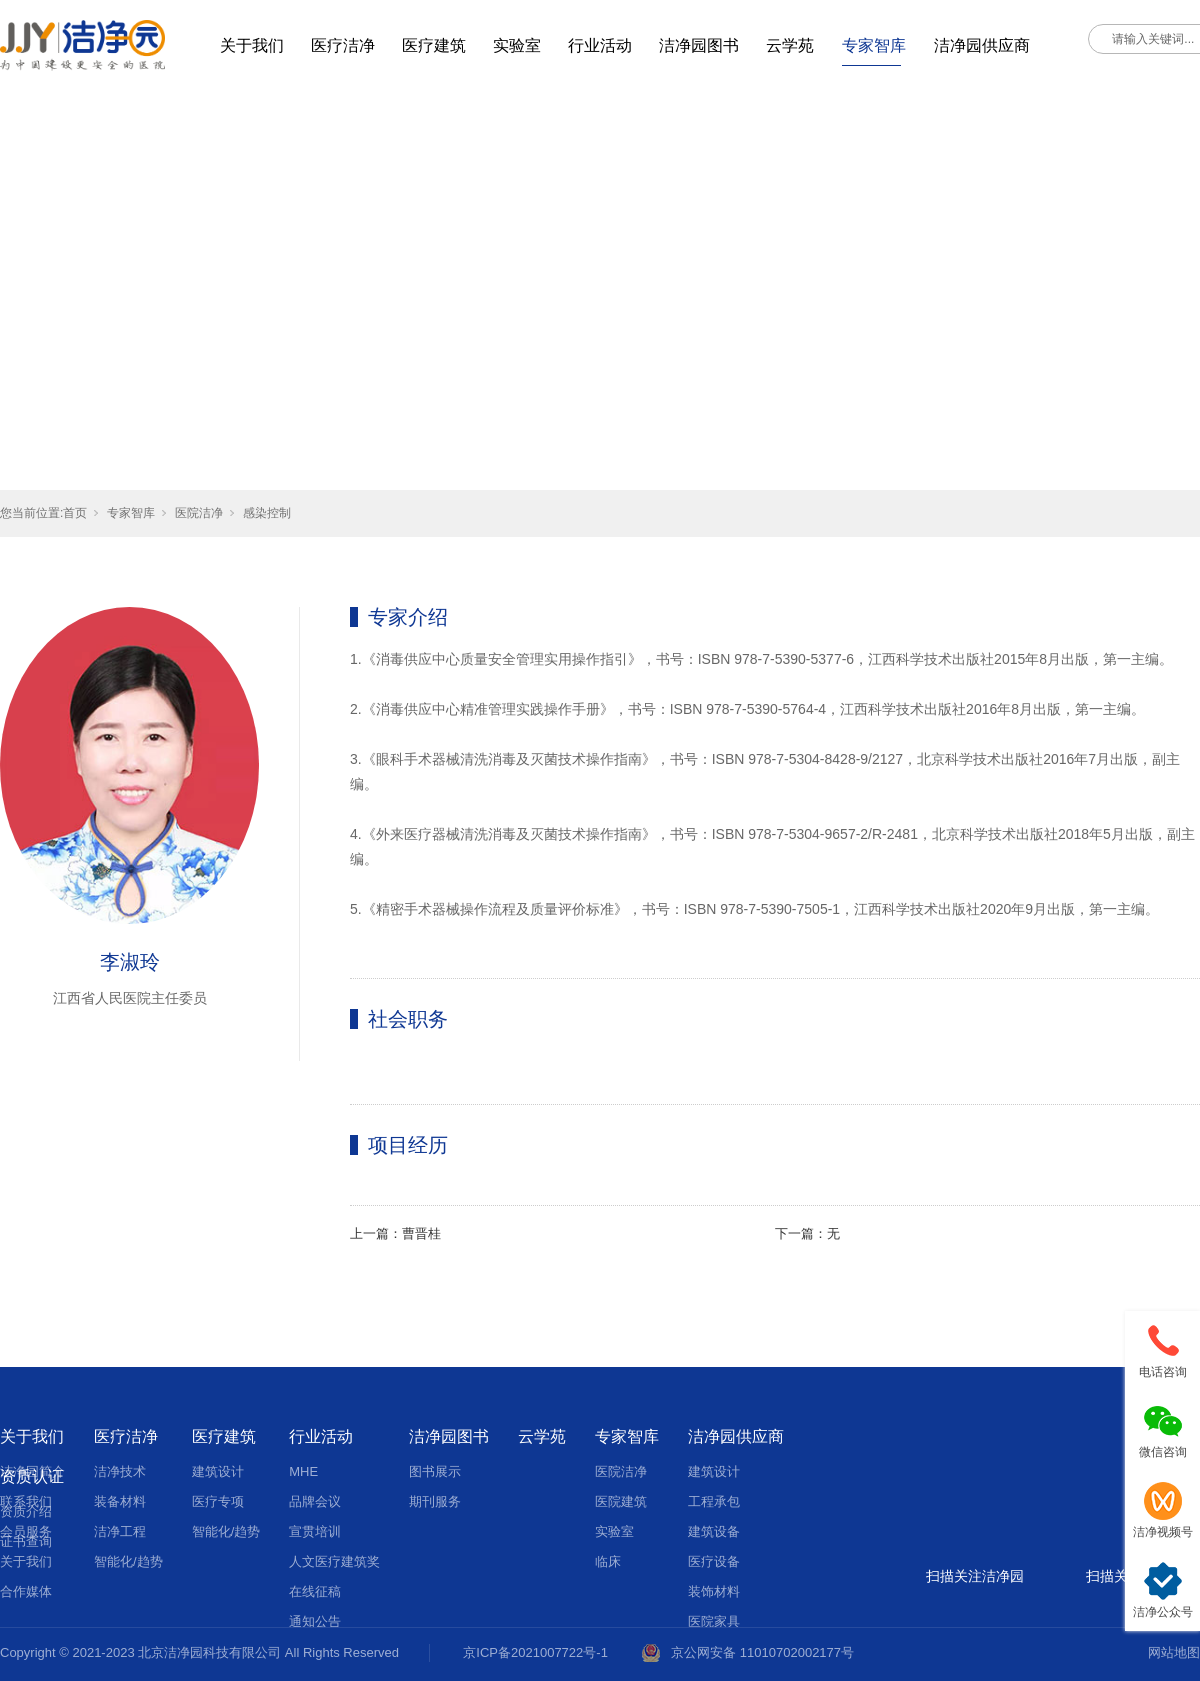 The height and width of the screenshot is (1681, 1200). What do you see at coordinates (434, 45) in the screenshot?
I see `医疗建筑` at bounding box center [434, 45].